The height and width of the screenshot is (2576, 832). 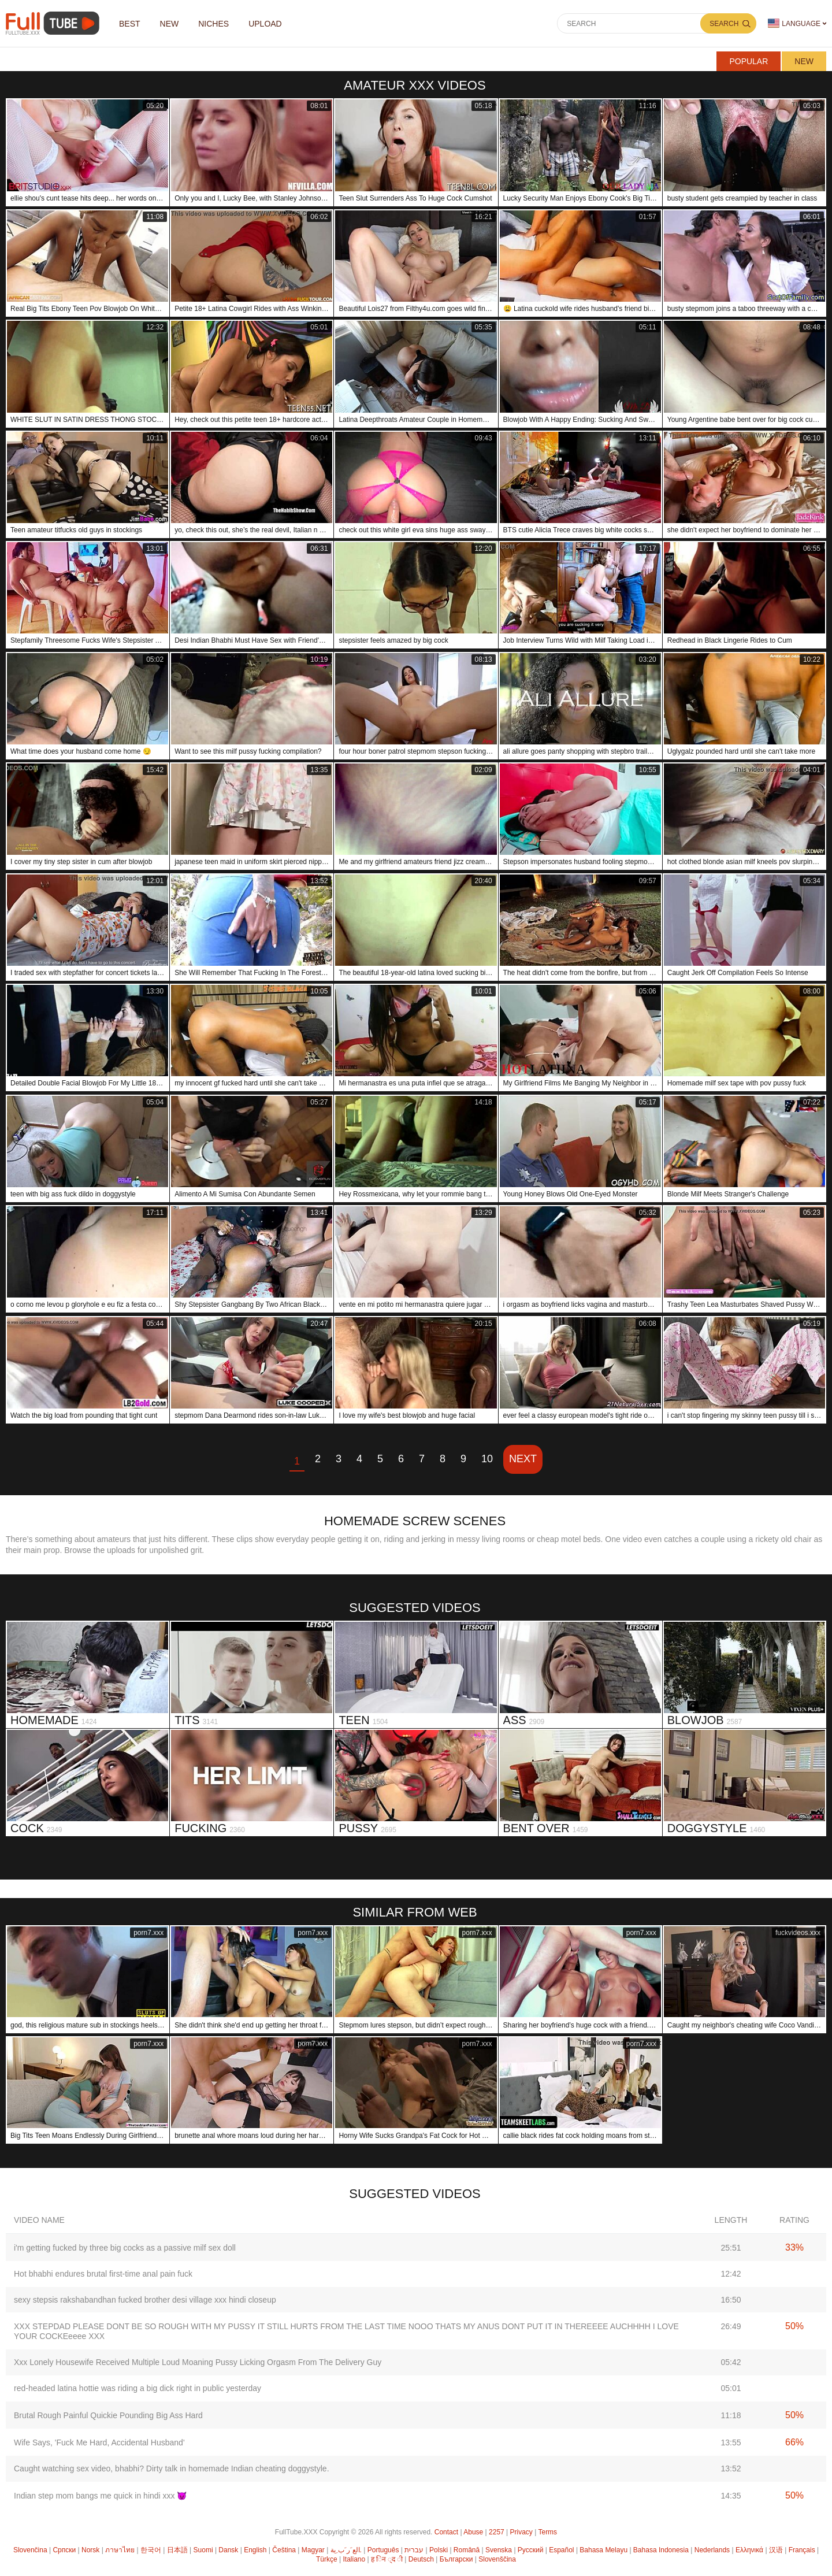 I want to click on Български, so click(x=456, y=2559).